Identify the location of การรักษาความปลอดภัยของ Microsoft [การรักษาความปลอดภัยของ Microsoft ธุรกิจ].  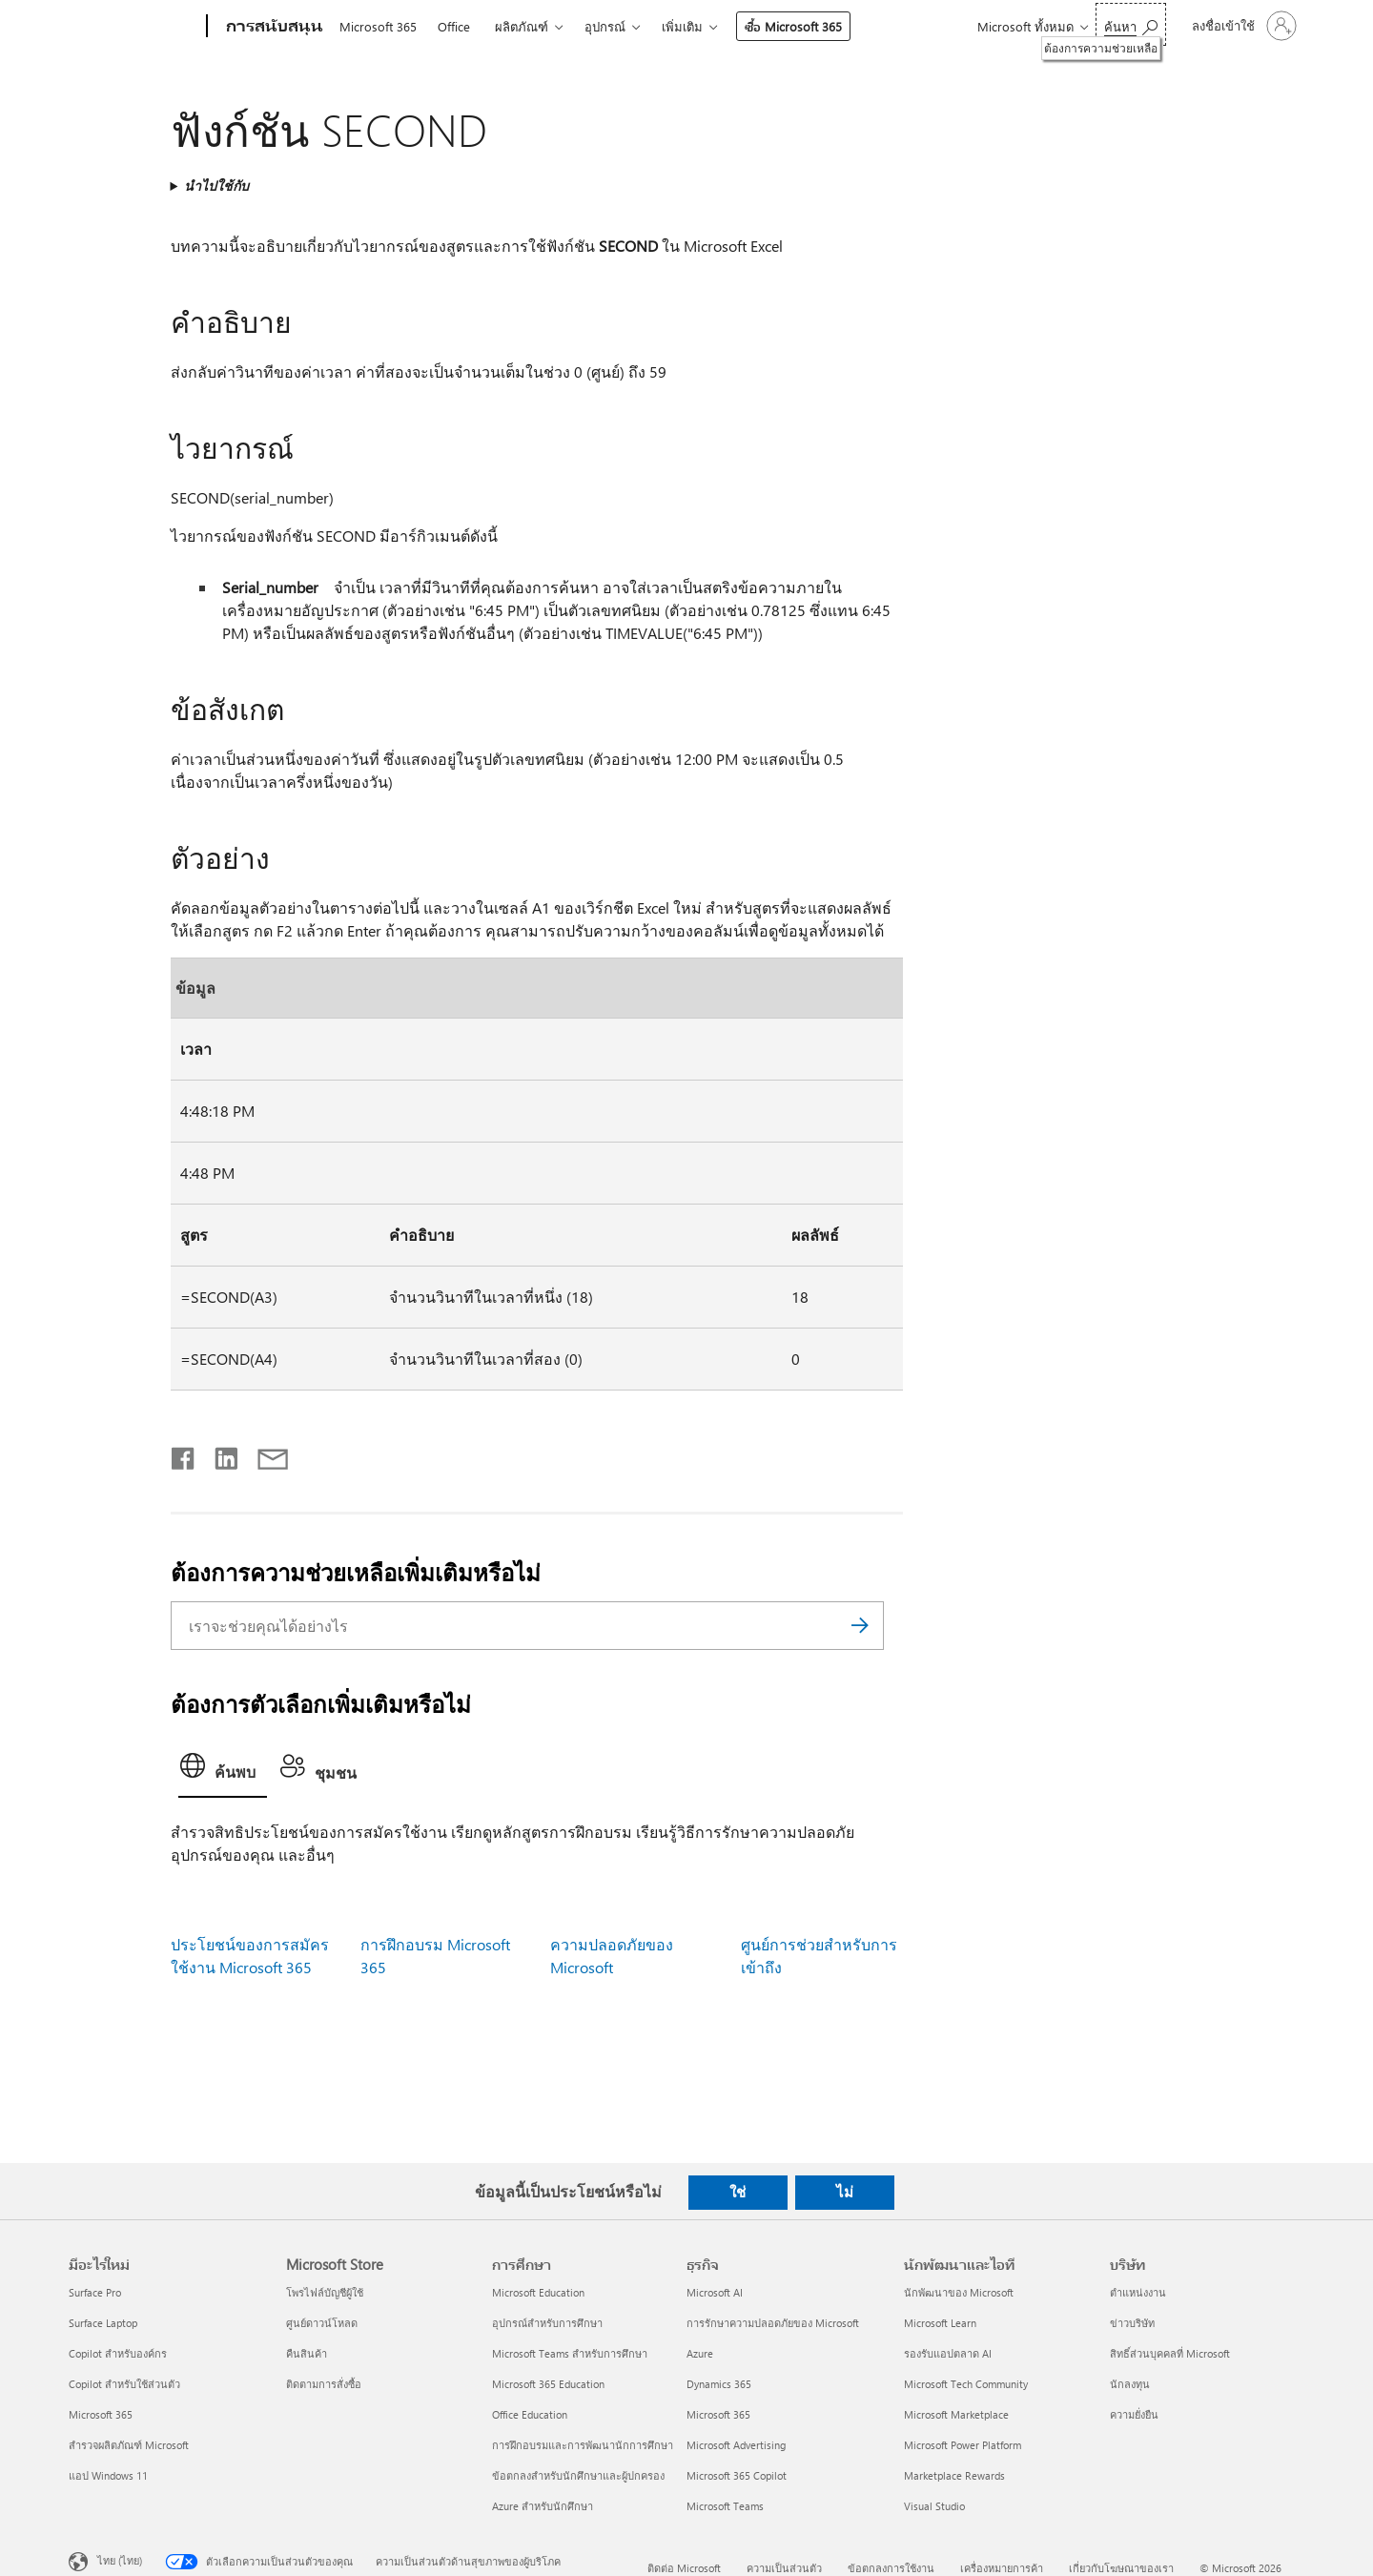
(772, 2323).